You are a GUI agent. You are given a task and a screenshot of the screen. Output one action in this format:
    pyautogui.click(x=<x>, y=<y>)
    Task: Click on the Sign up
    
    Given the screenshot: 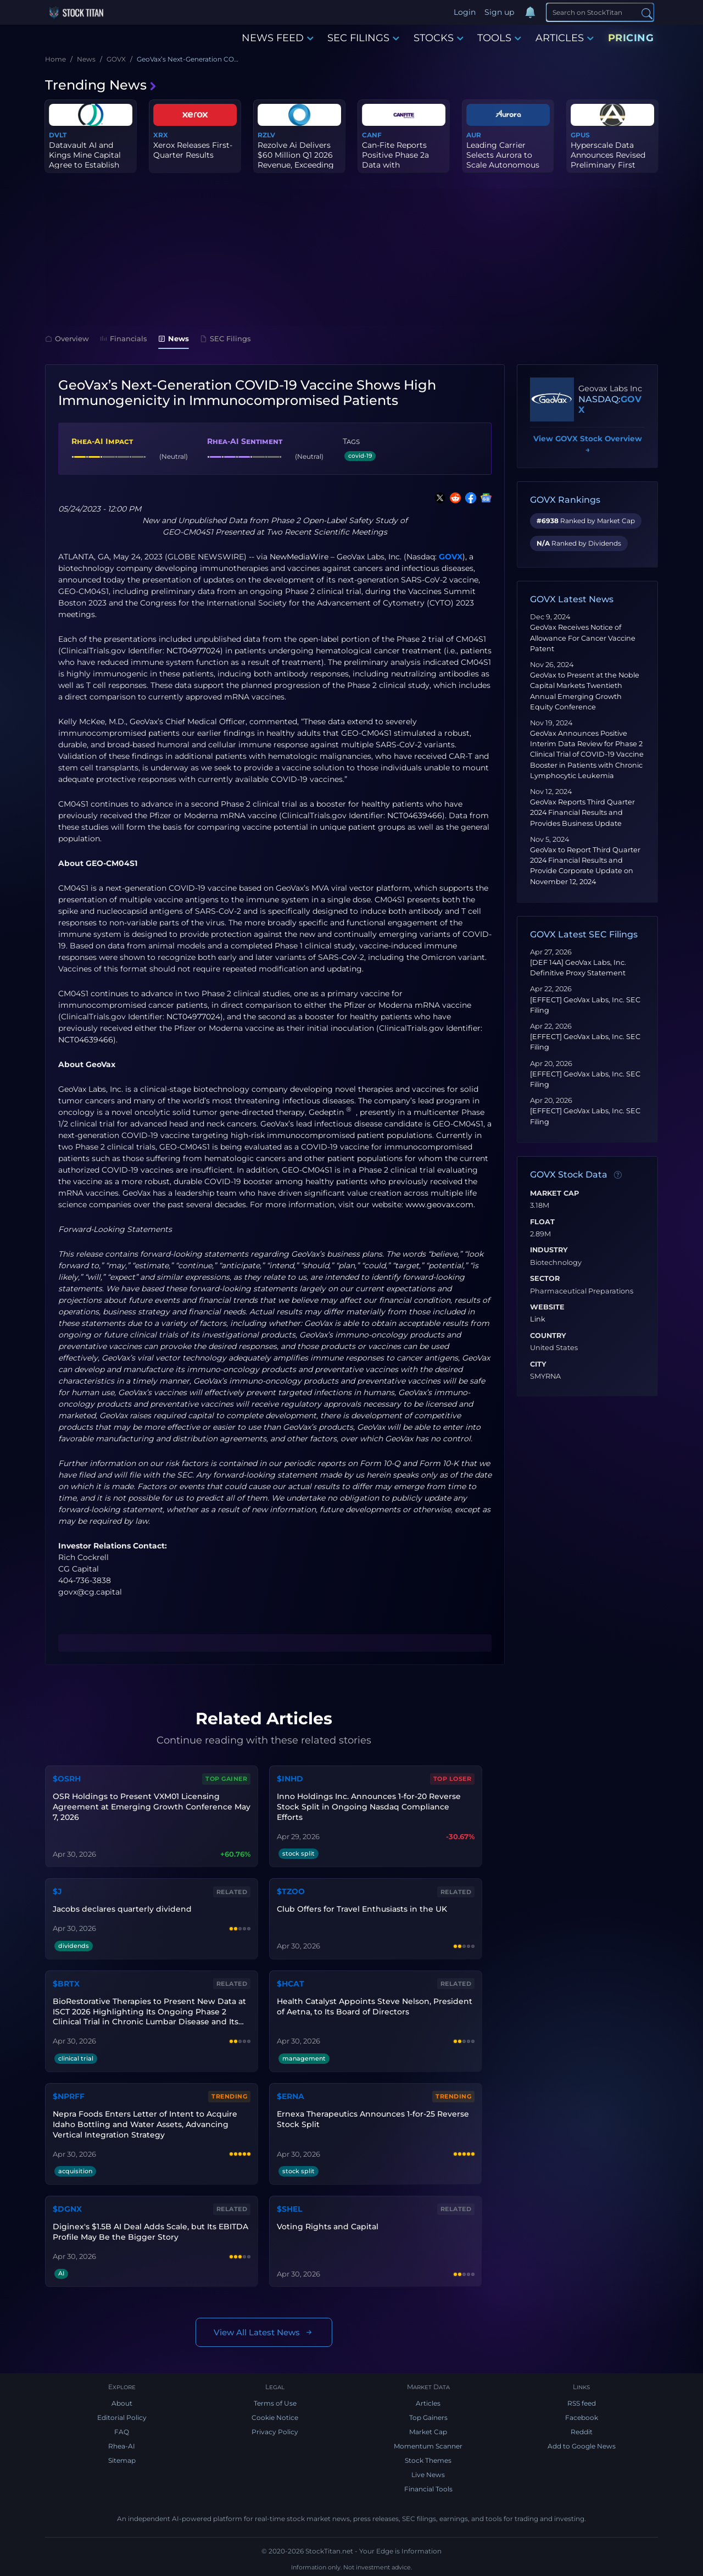 What is the action you would take?
    pyautogui.click(x=499, y=12)
    